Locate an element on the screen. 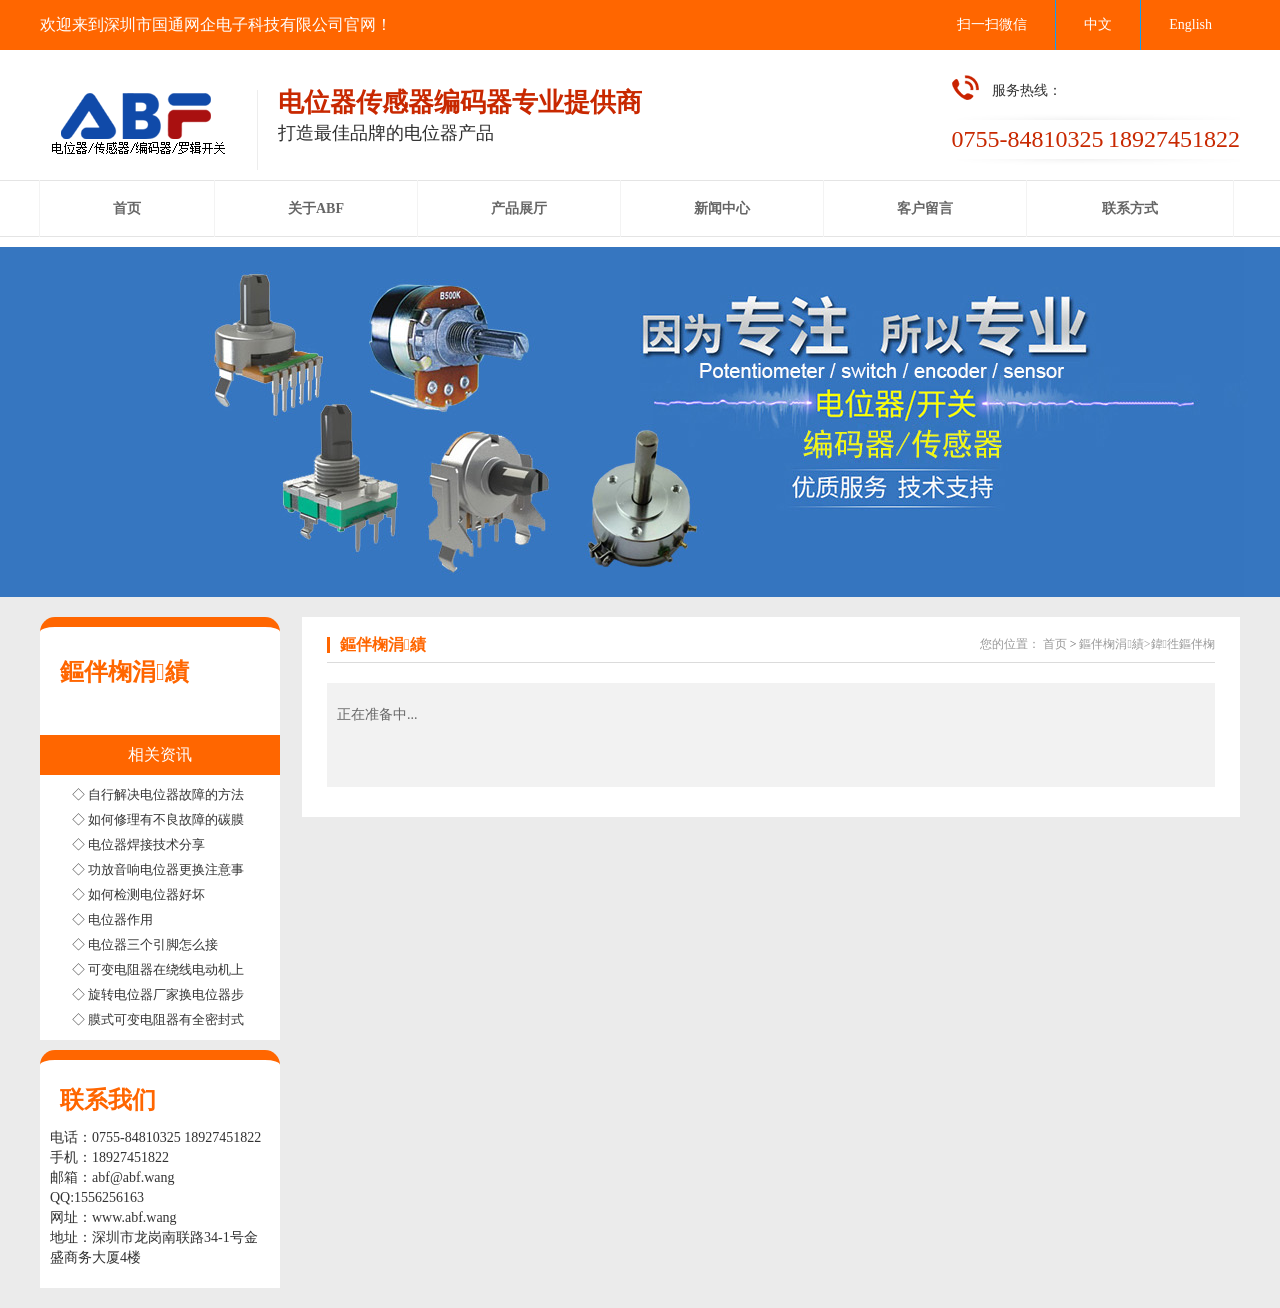 The image size is (1280, 1308). ◇ 自行解决电位器故障的方法步骤 is located at coordinates (171, 794).